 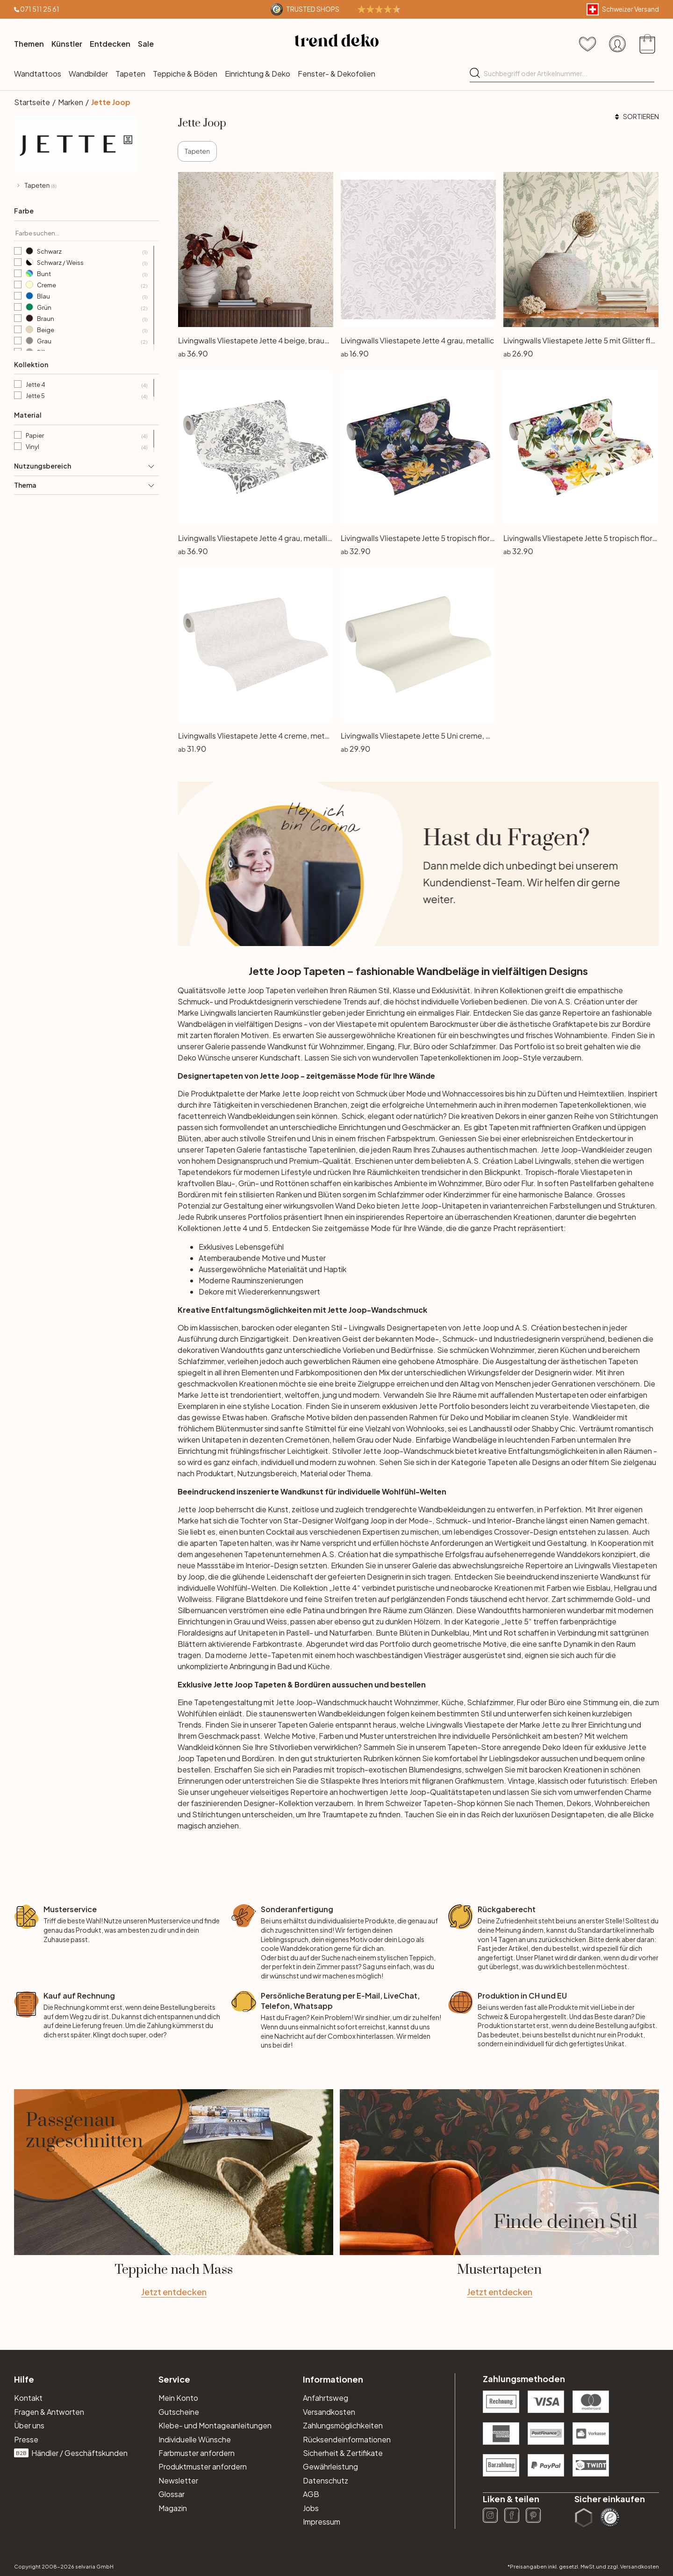 What do you see at coordinates (311, 2508) in the screenshot?
I see `Jobs` at bounding box center [311, 2508].